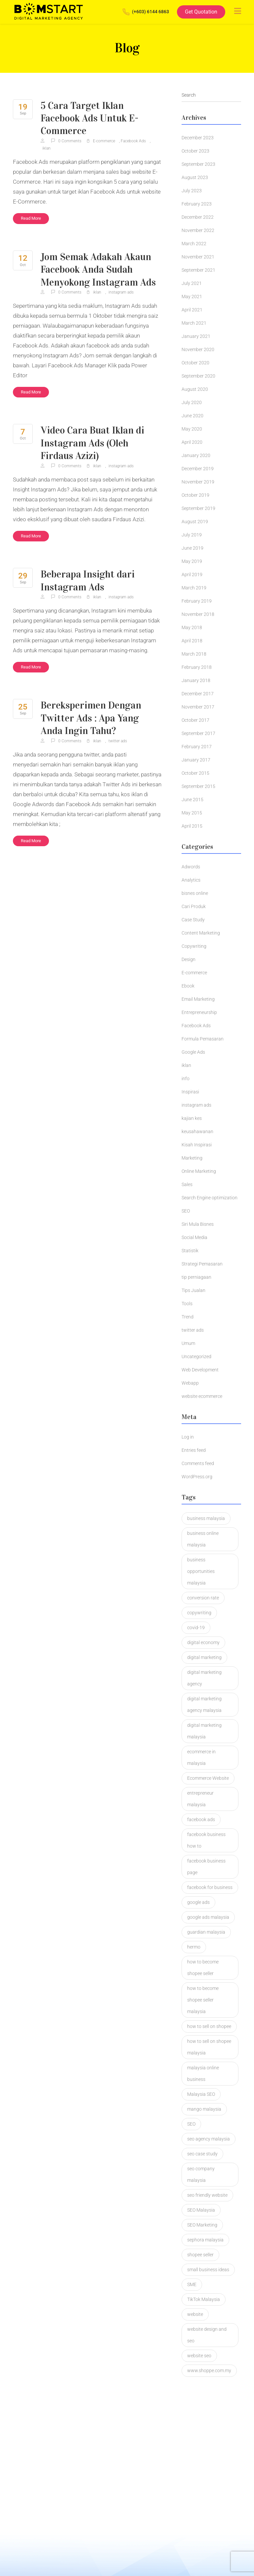 The width and height of the screenshot is (254, 2576). What do you see at coordinates (195, 2314) in the screenshot?
I see `website [website (2 items)]` at bounding box center [195, 2314].